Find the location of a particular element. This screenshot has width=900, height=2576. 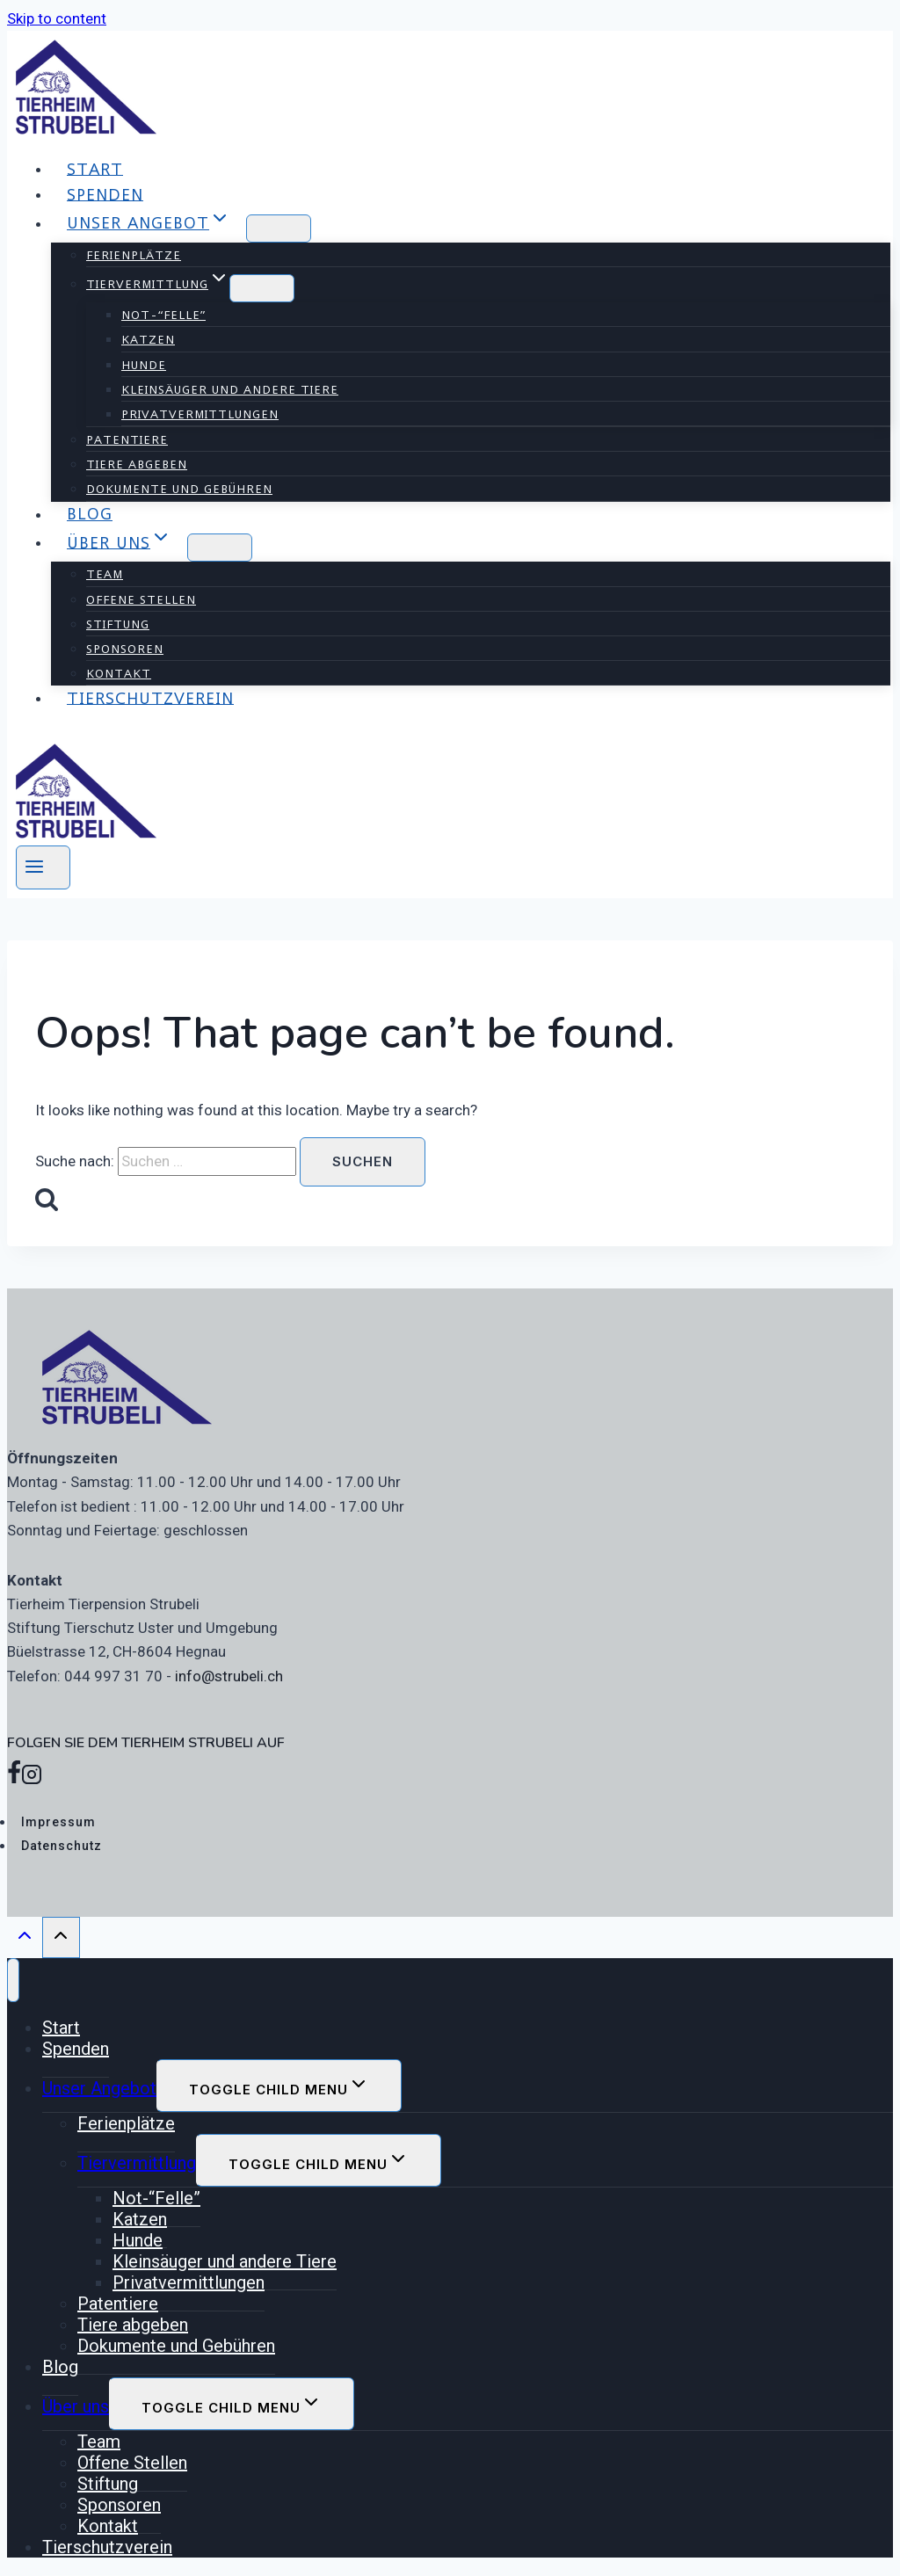

[Child menu of Unser Angebot] is located at coordinates (278, 228).